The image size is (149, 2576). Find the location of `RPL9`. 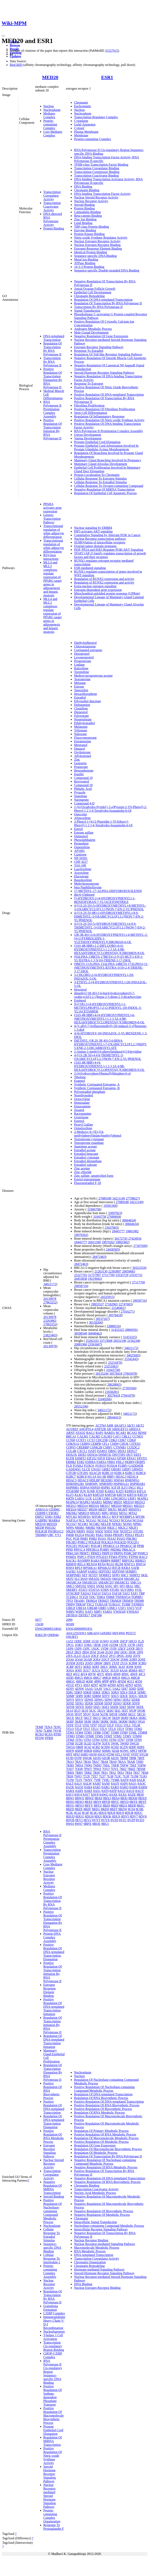

RPL9 is located at coordinates (78, 1568).